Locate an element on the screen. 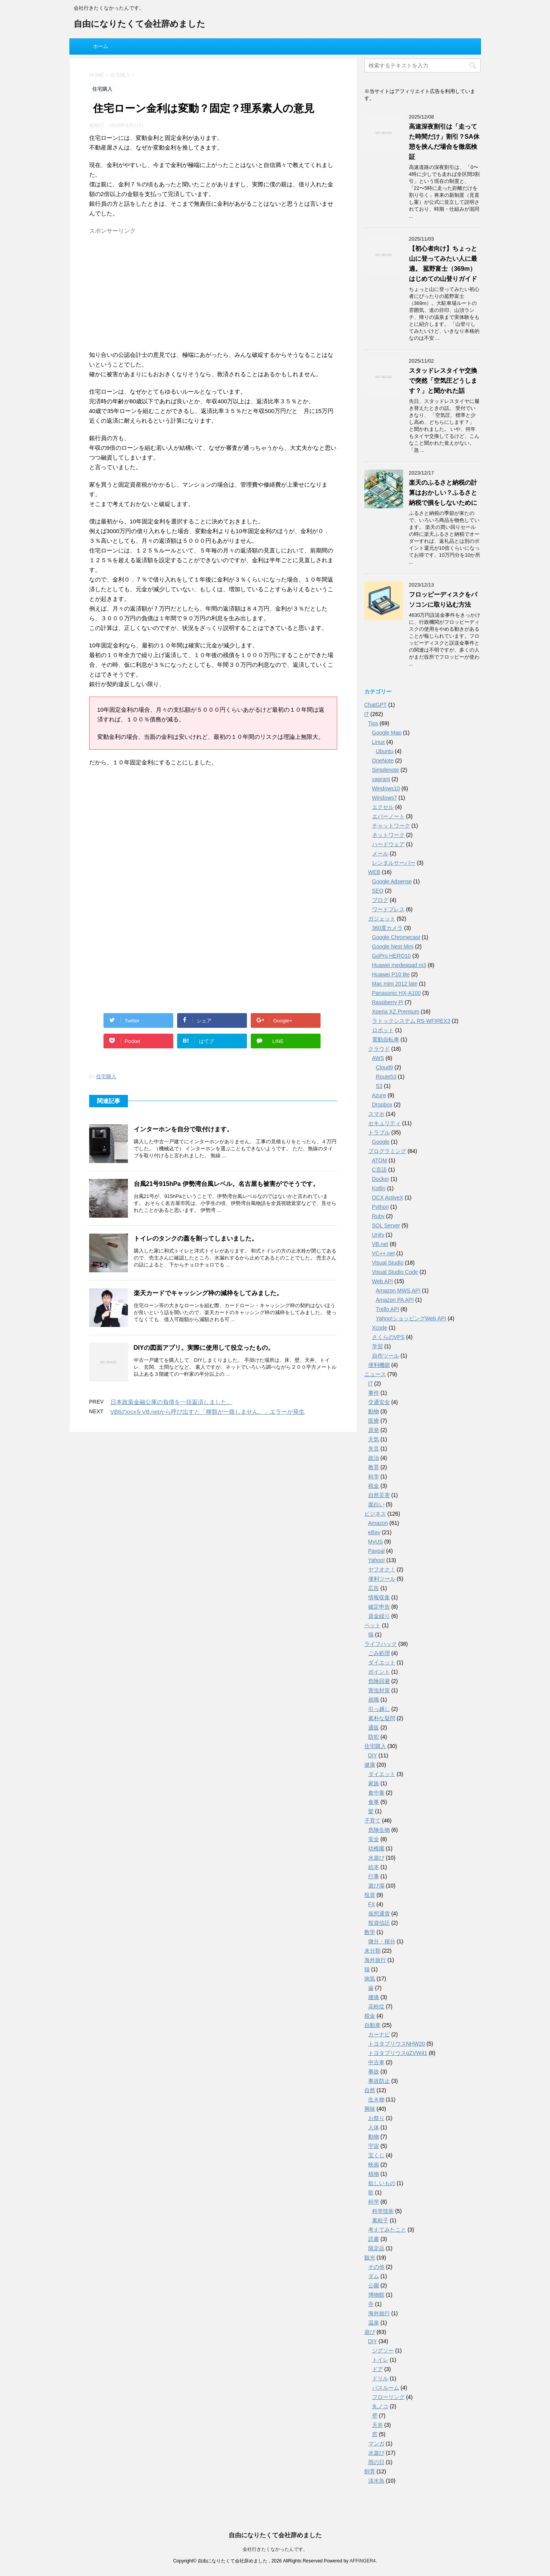 The image size is (550, 2576). マンガ is located at coordinates (376, 2444).